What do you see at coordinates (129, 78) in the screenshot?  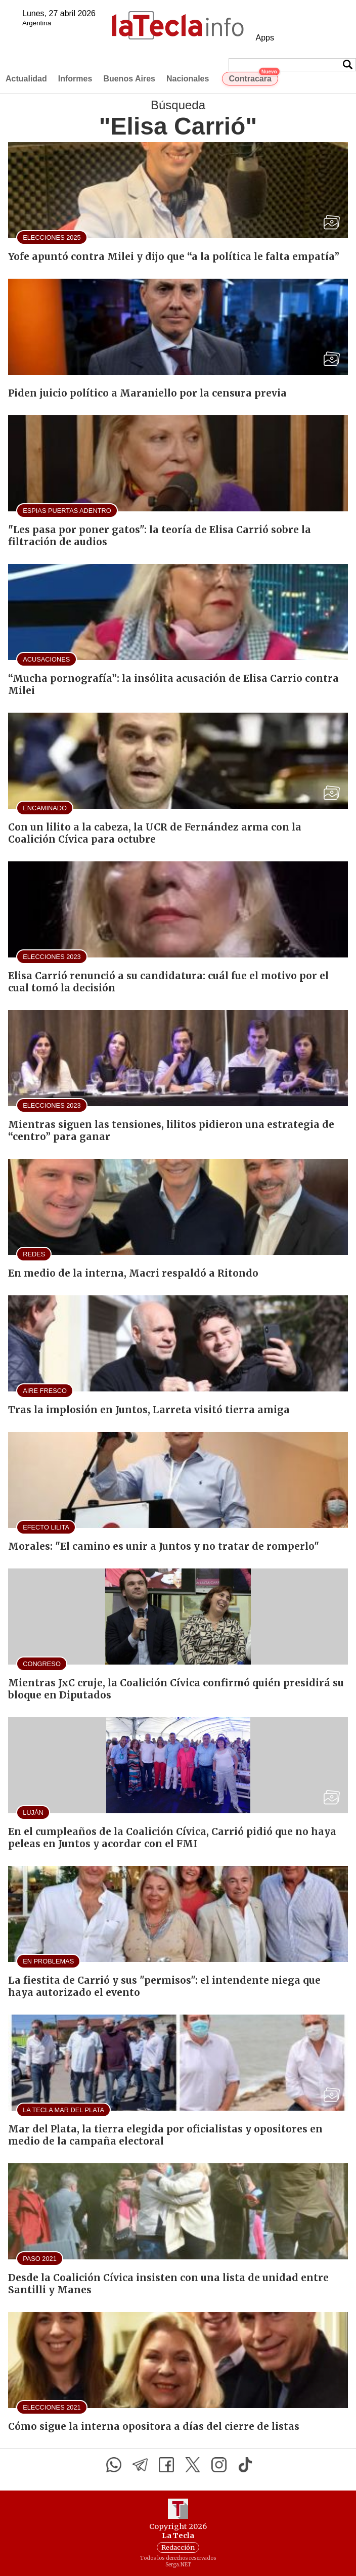 I see `Buenos Aires` at bounding box center [129, 78].